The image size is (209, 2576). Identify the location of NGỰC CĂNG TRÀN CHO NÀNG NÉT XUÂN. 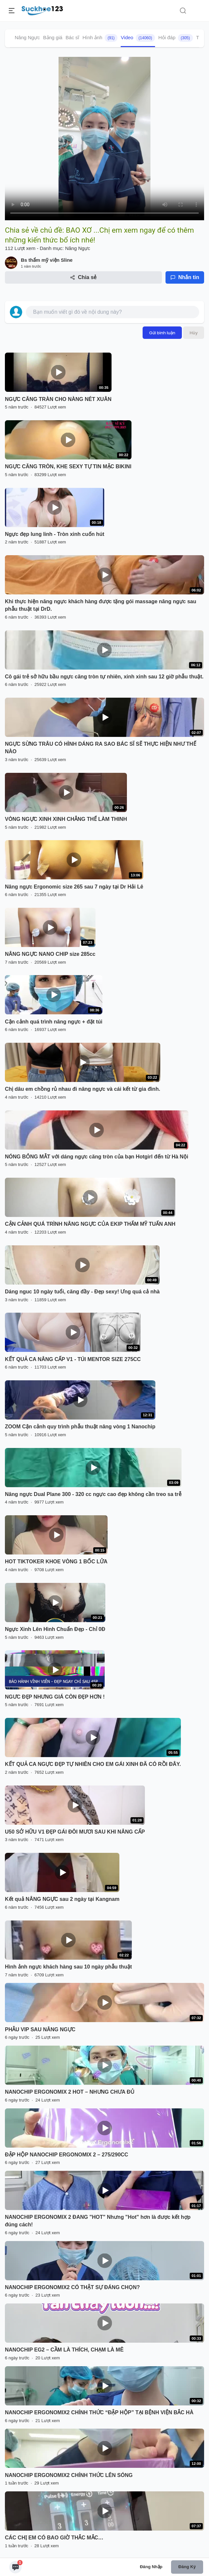
(58, 399).